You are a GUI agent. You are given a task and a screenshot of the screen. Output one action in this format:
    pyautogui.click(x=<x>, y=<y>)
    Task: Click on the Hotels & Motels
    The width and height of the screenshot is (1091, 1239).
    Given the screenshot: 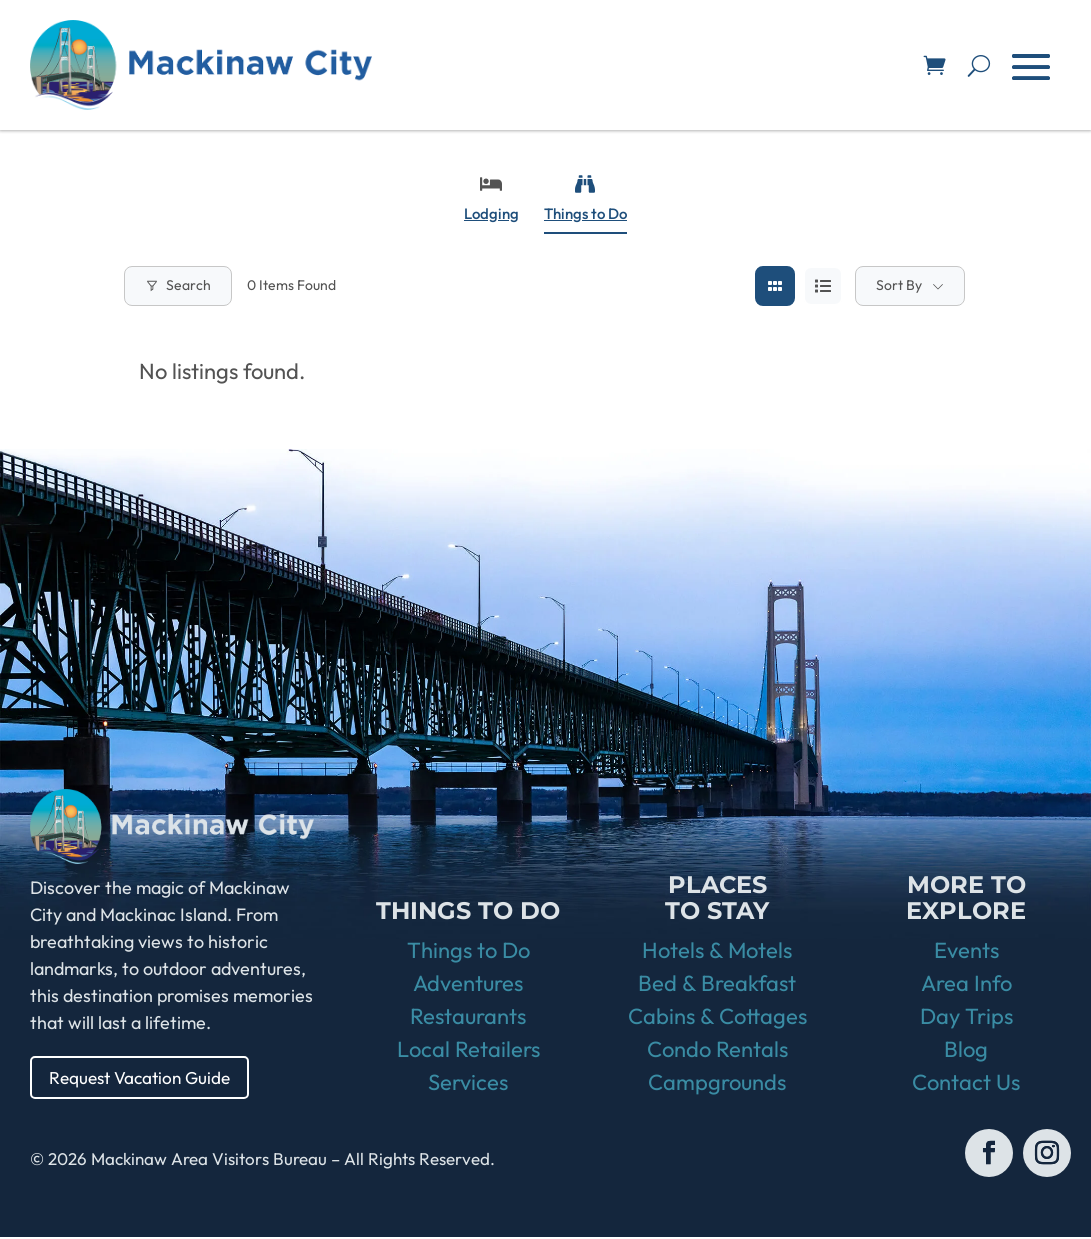 What is the action you would take?
    pyautogui.click(x=717, y=952)
    